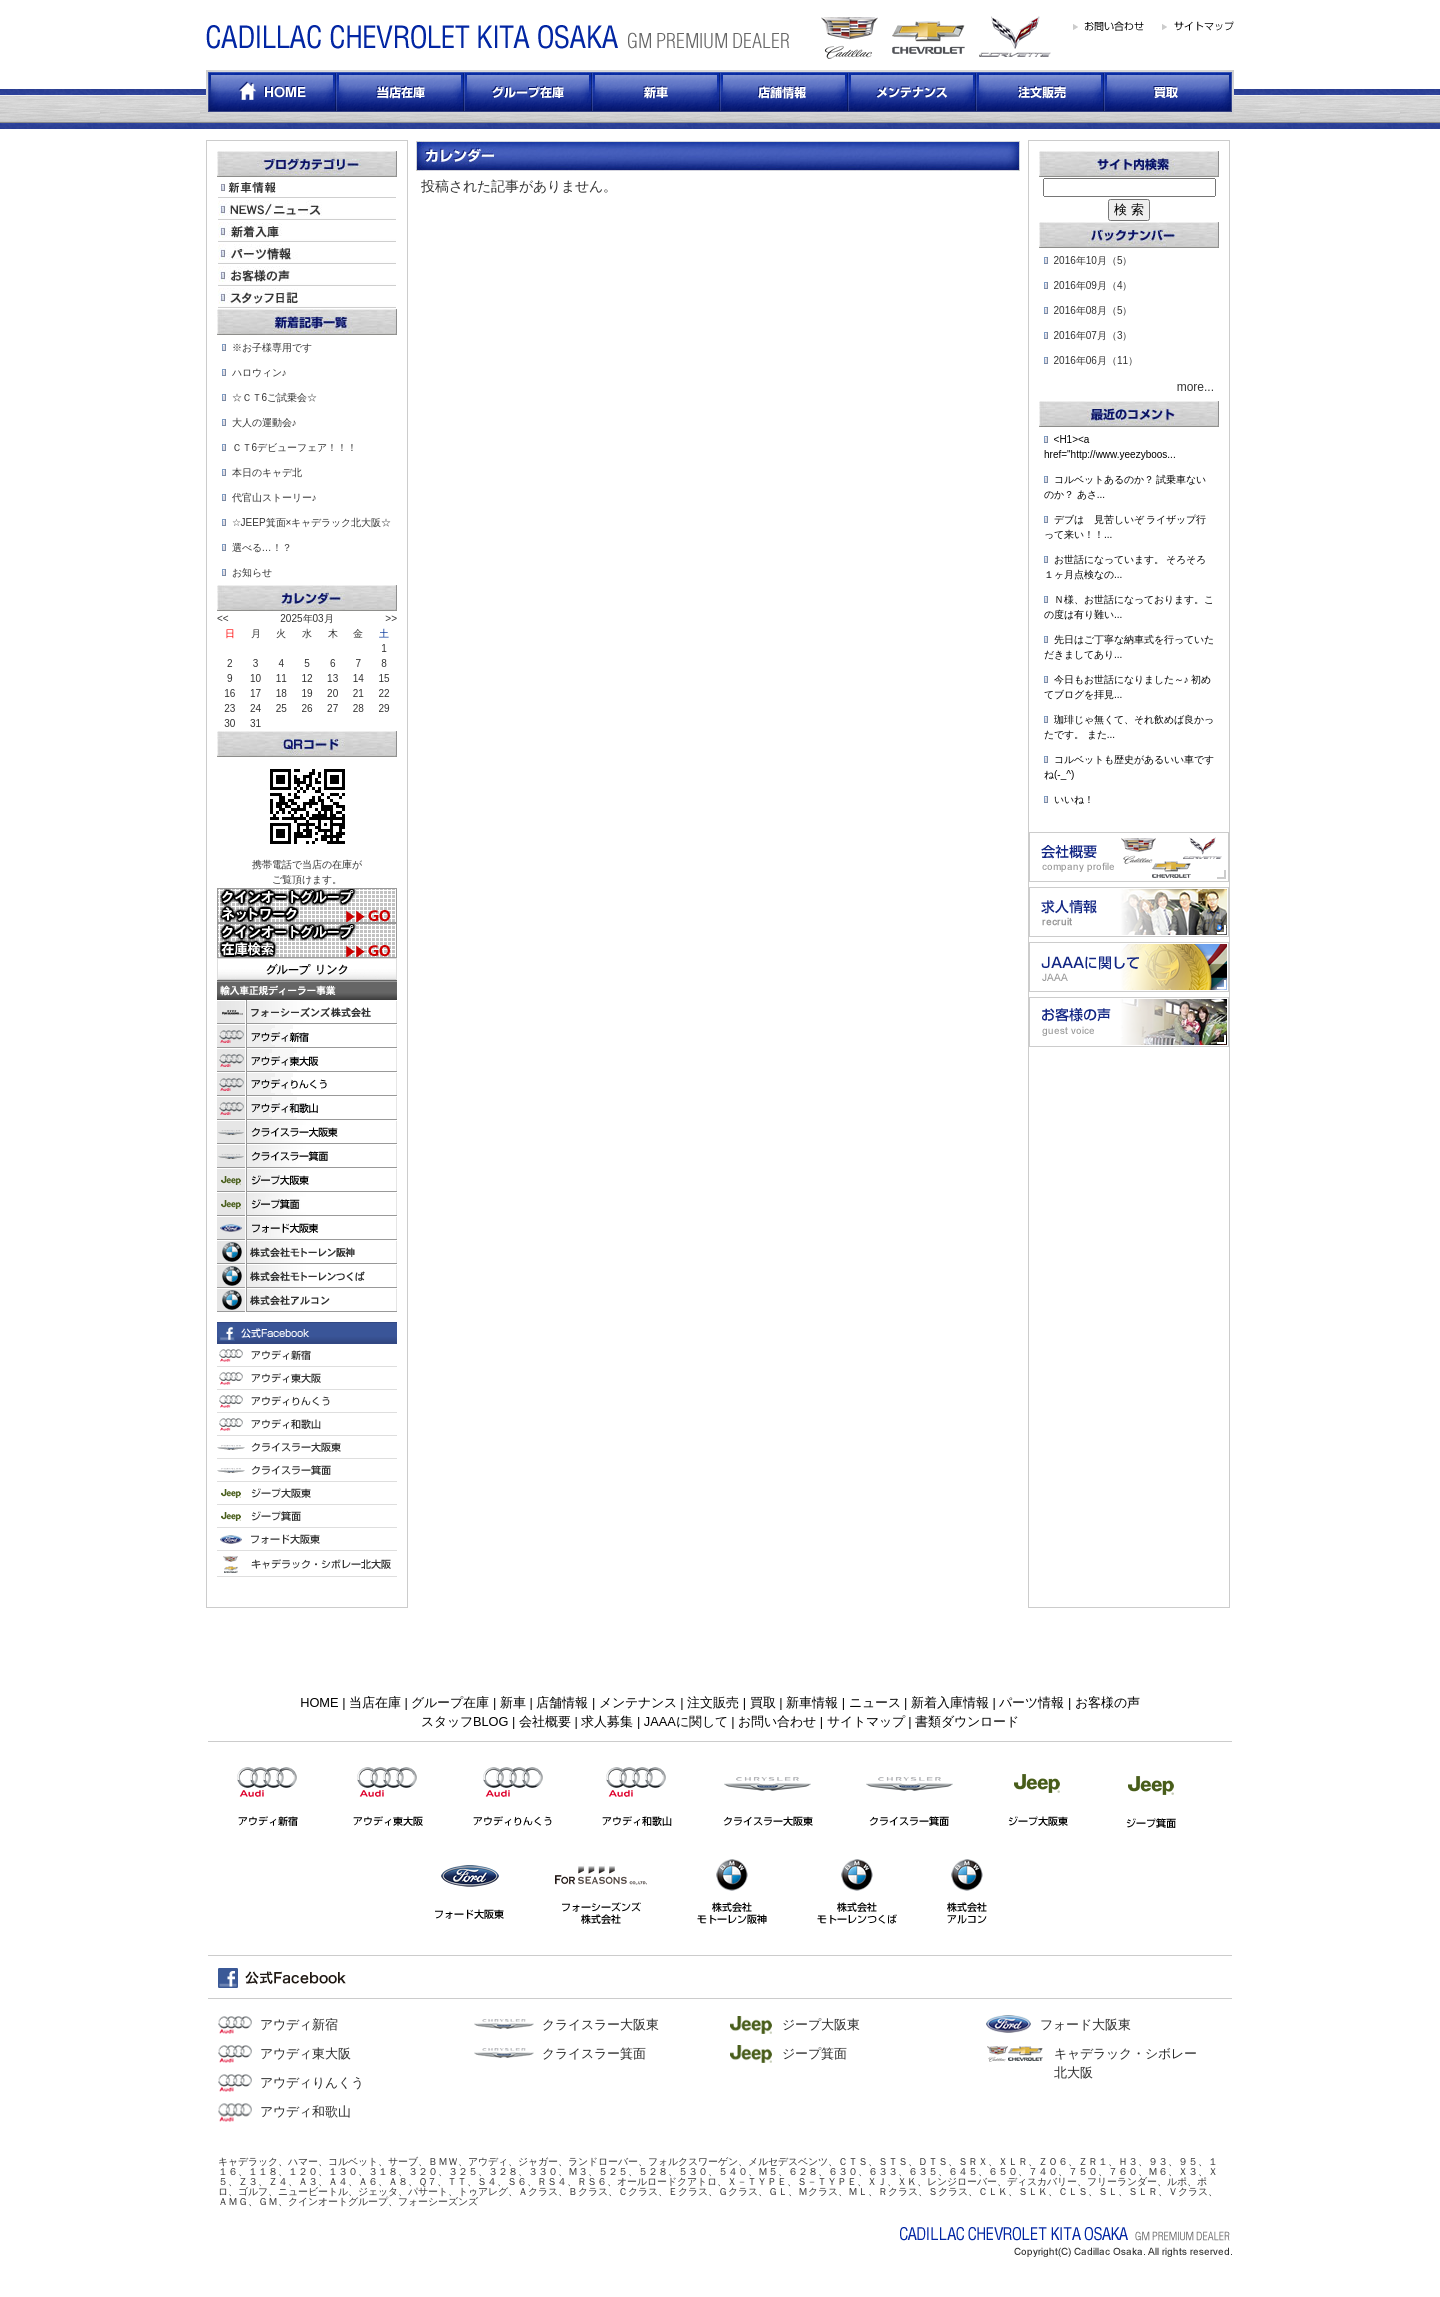 The height and width of the screenshot is (2297, 1440). Describe the element at coordinates (638, 1702) in the screenshot. I see `メンテナンス` at that location.